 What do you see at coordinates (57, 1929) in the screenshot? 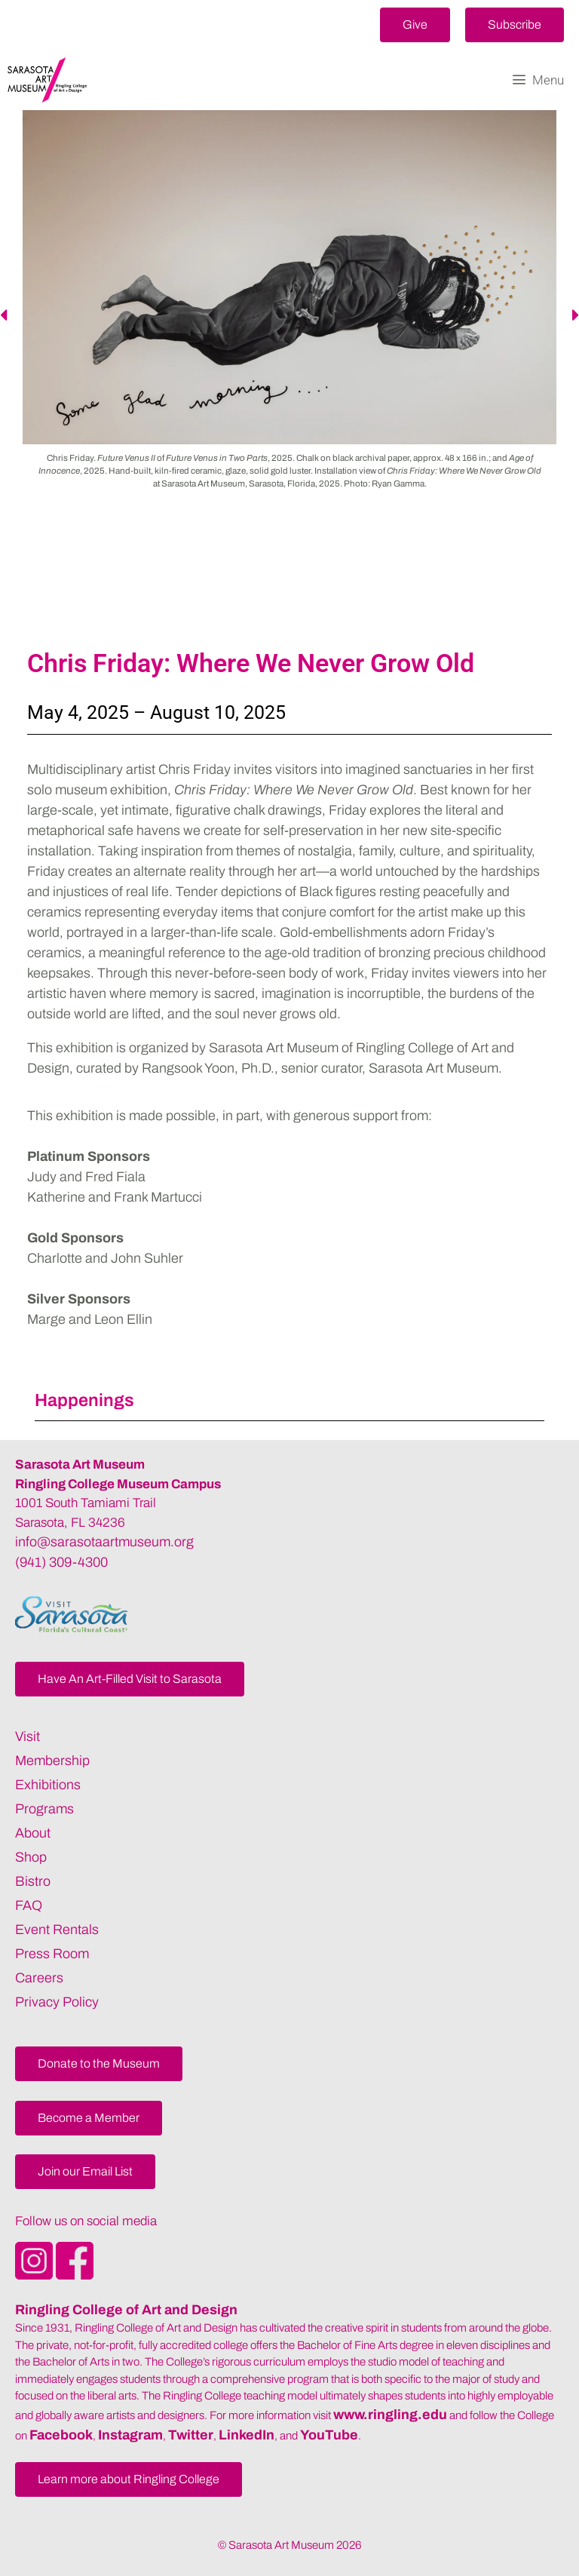
I see `Event Rentals` at bounding box center [57, 1929].